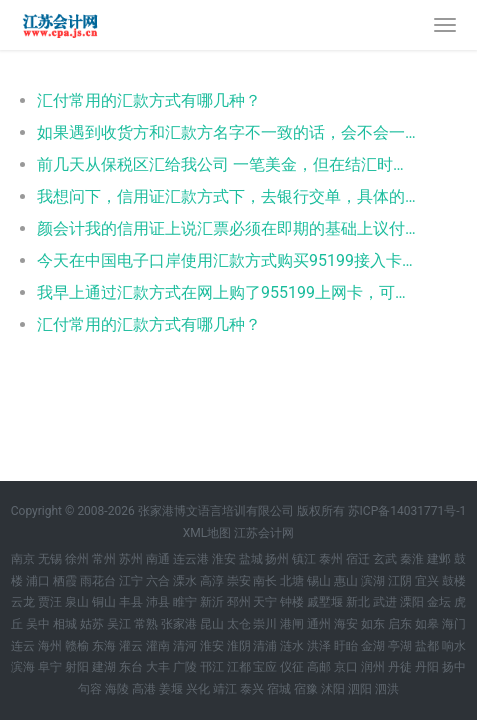 This screenshot has height=720, width=477. What do you see at coordinates (358, 602) in the screenshot?
I see `新北` at bounding box center [358, 602].